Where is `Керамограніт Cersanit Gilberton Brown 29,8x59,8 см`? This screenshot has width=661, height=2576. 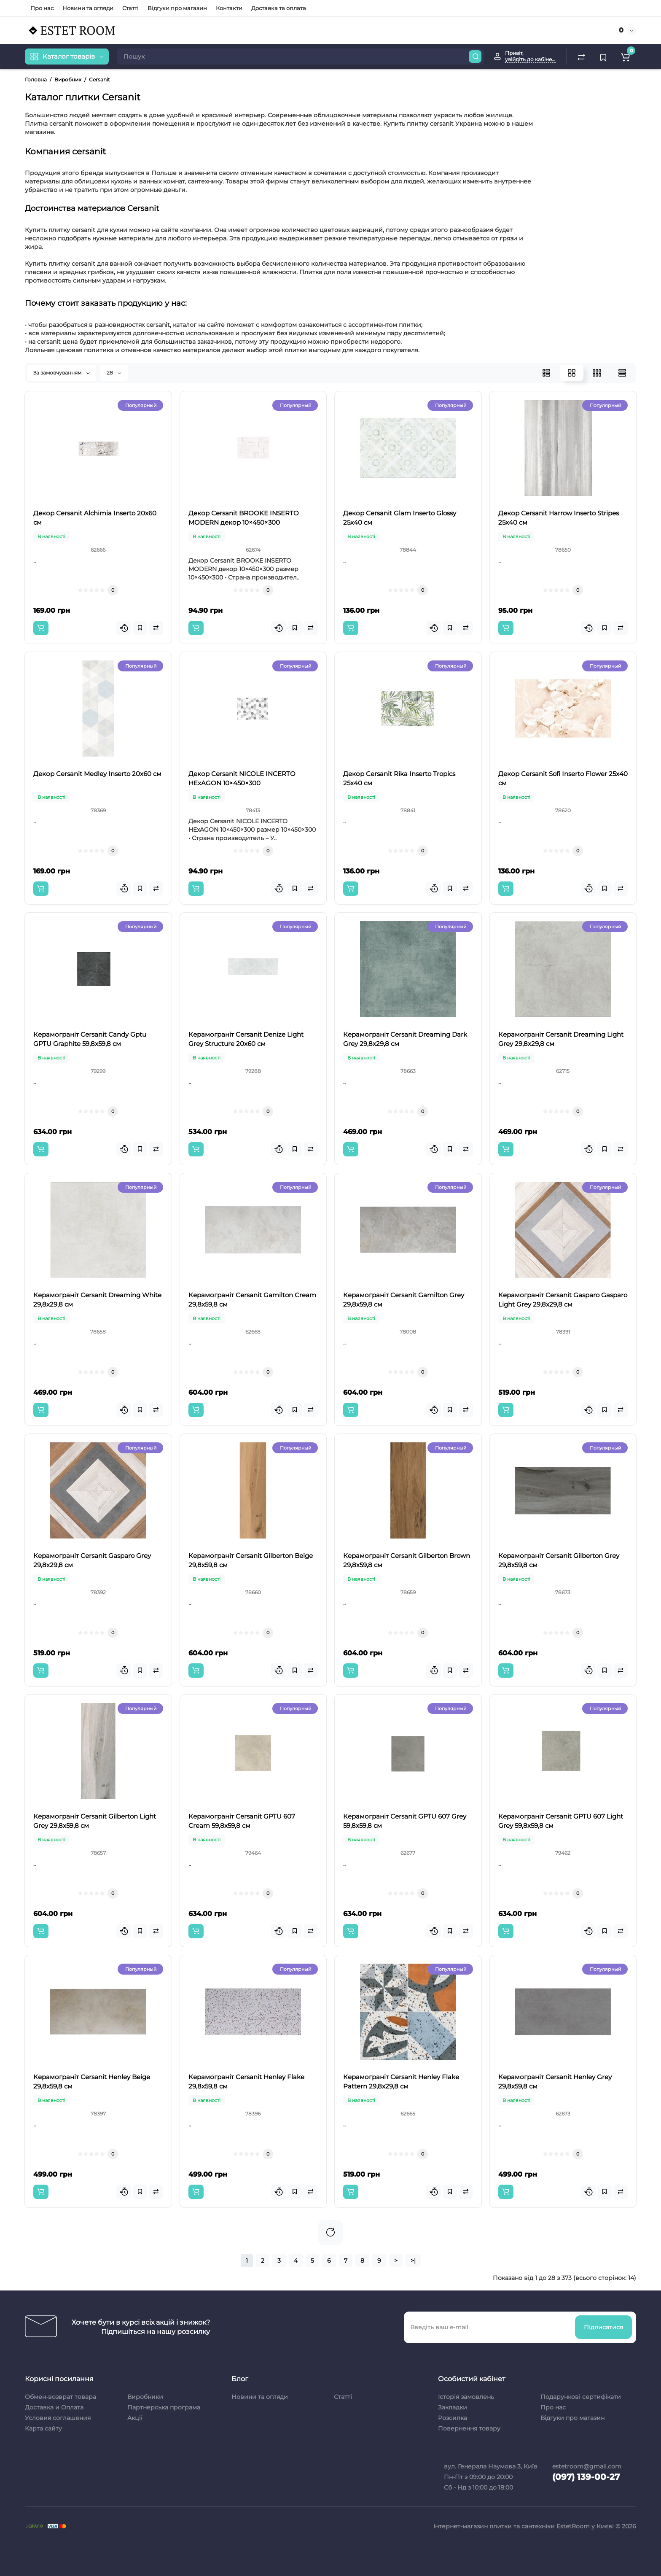
Керамограніт Cersanit Gilberton Brown 29,8x59,8 см is located at coordinates (406, 1560).